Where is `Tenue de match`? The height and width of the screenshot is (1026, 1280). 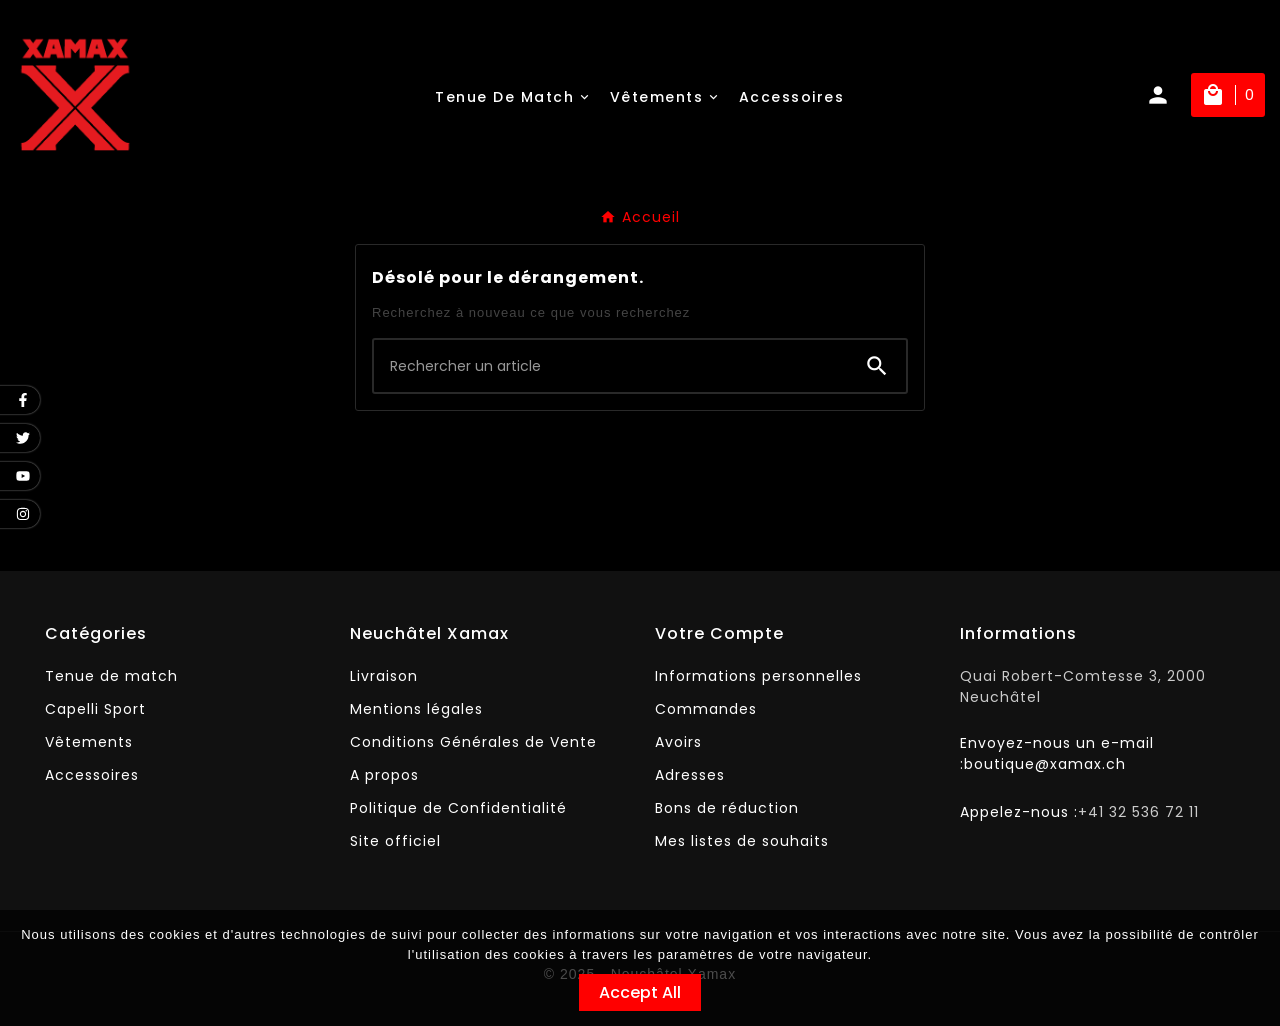 Tenue de match is located at coordinates (111, 676).